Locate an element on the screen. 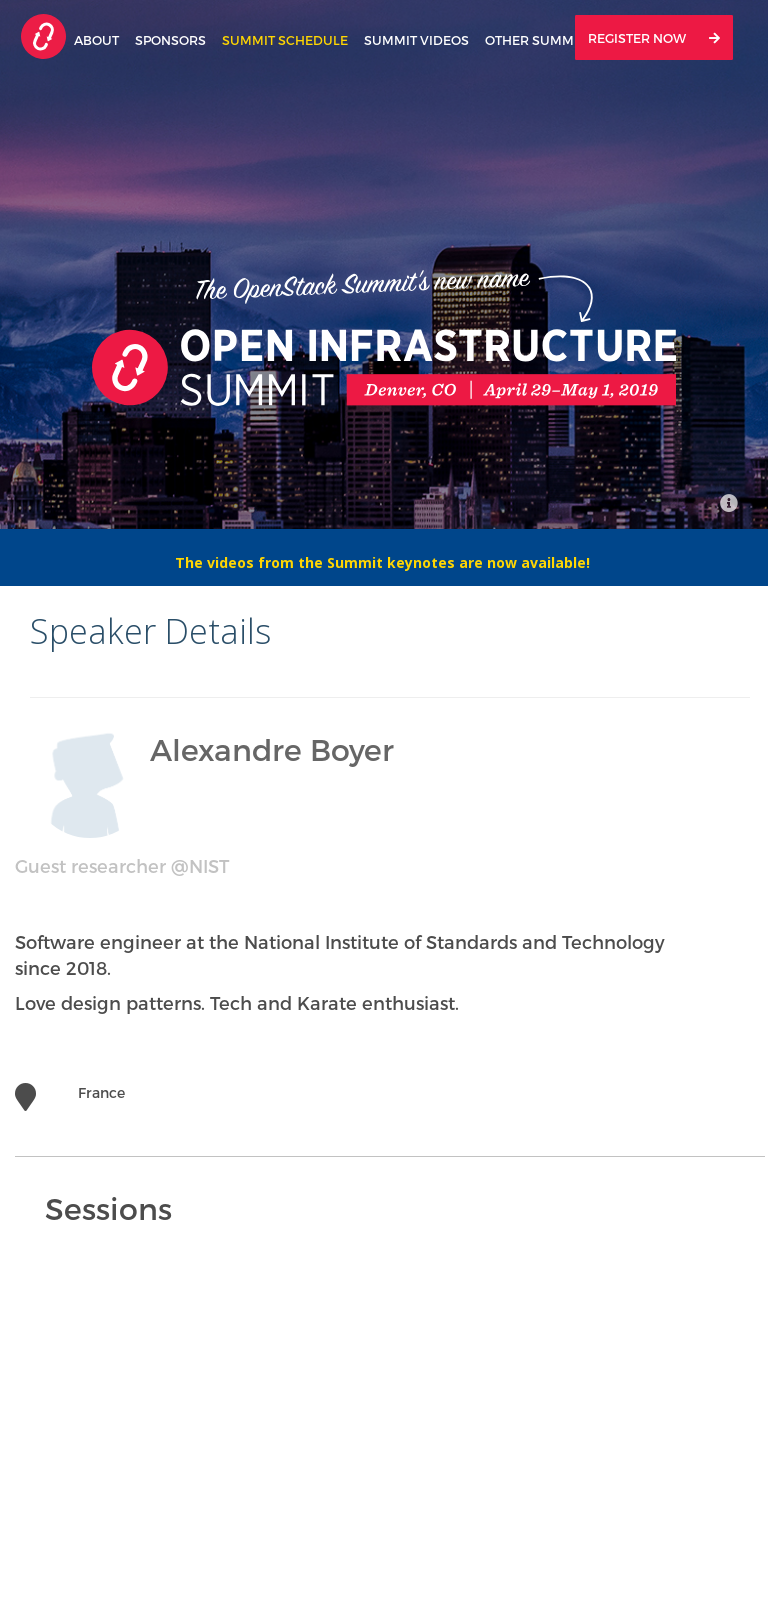 The width and height of the screenshot is (768, 1620). Summit Schedule is located at coordinates (285, 39).